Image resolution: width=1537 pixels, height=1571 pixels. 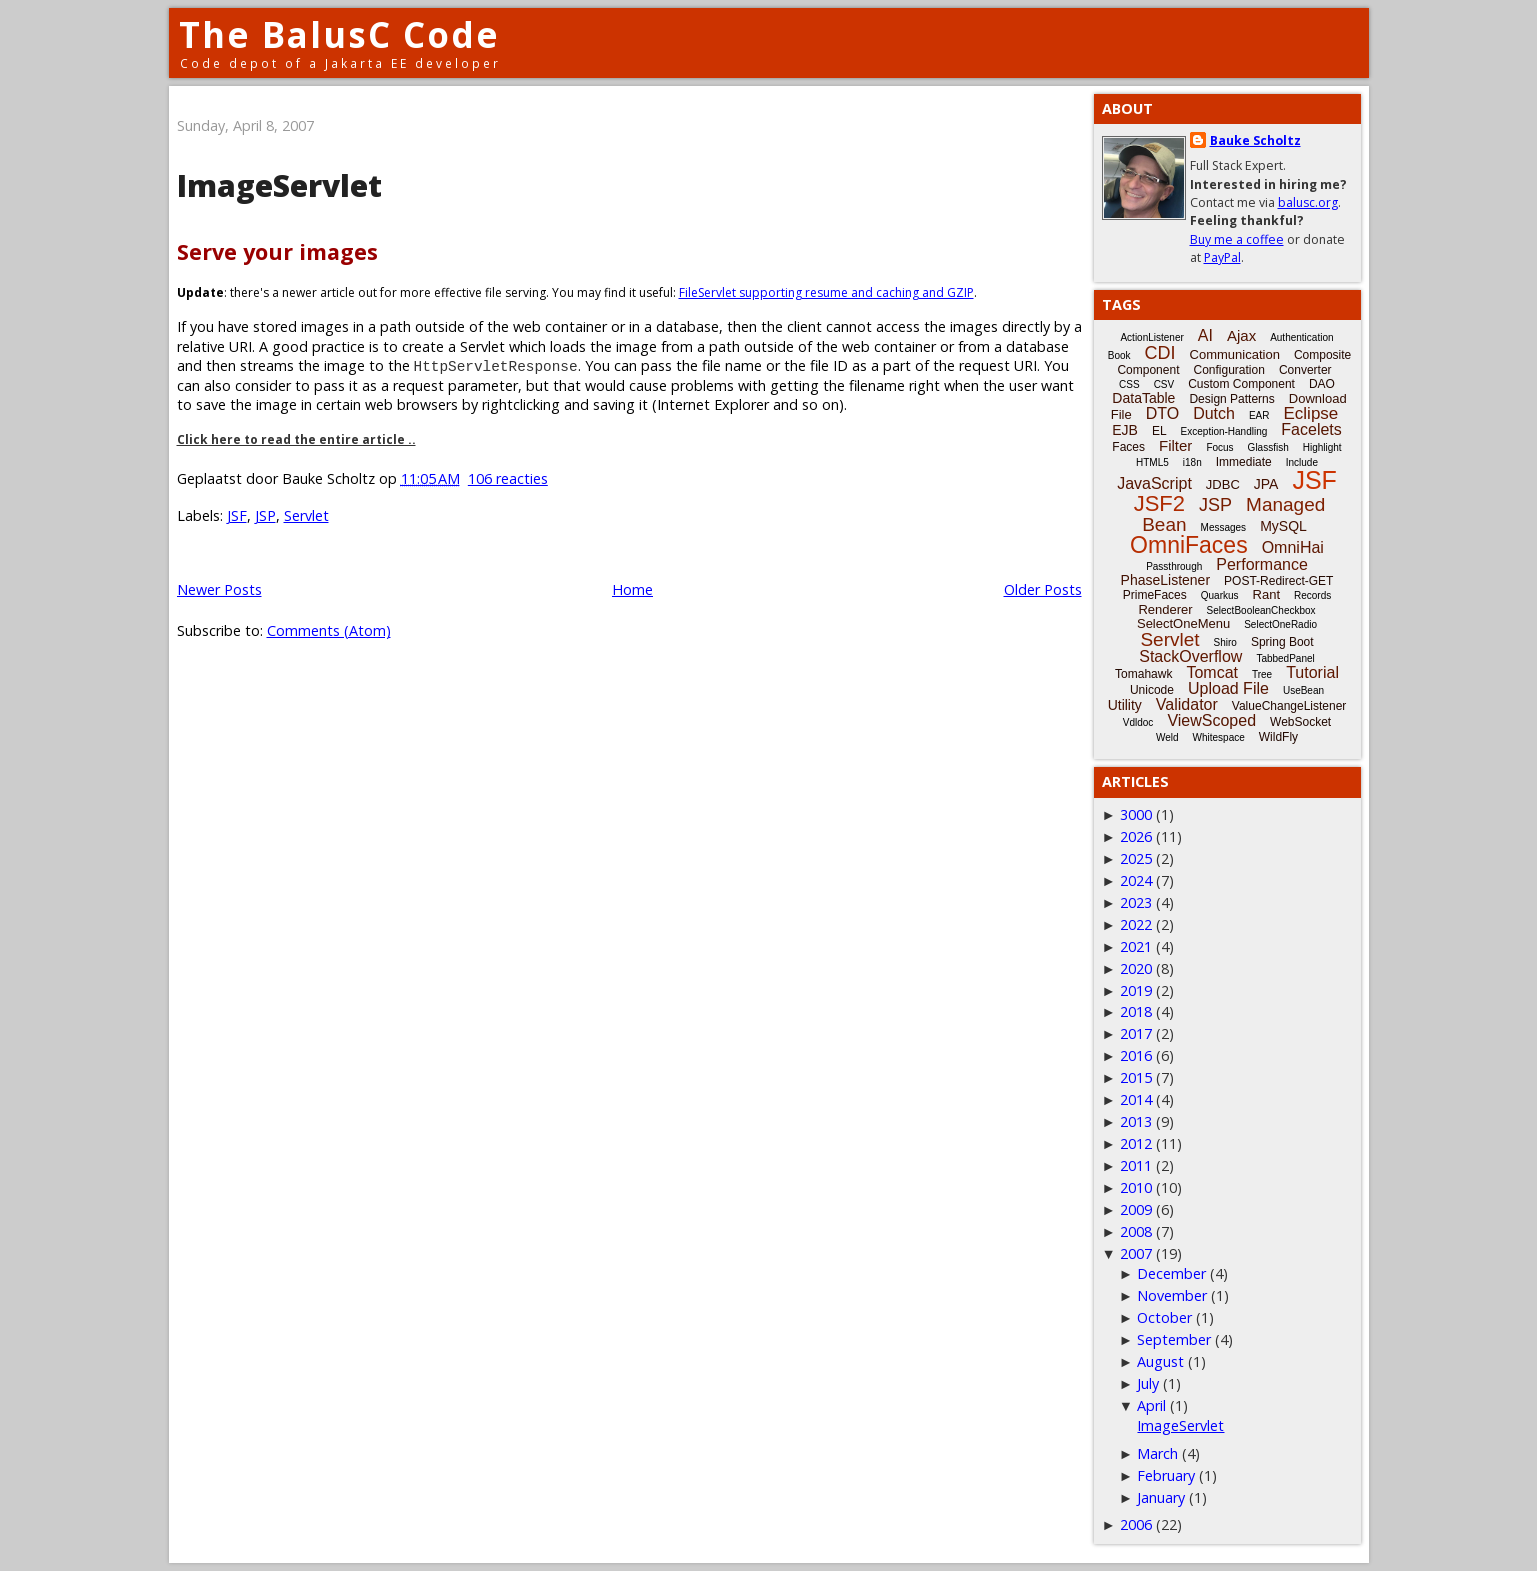 What do you see at coordinates (1278, 737) in the screenshot?
I see `WildFly` at bounding box center [1278, 737].